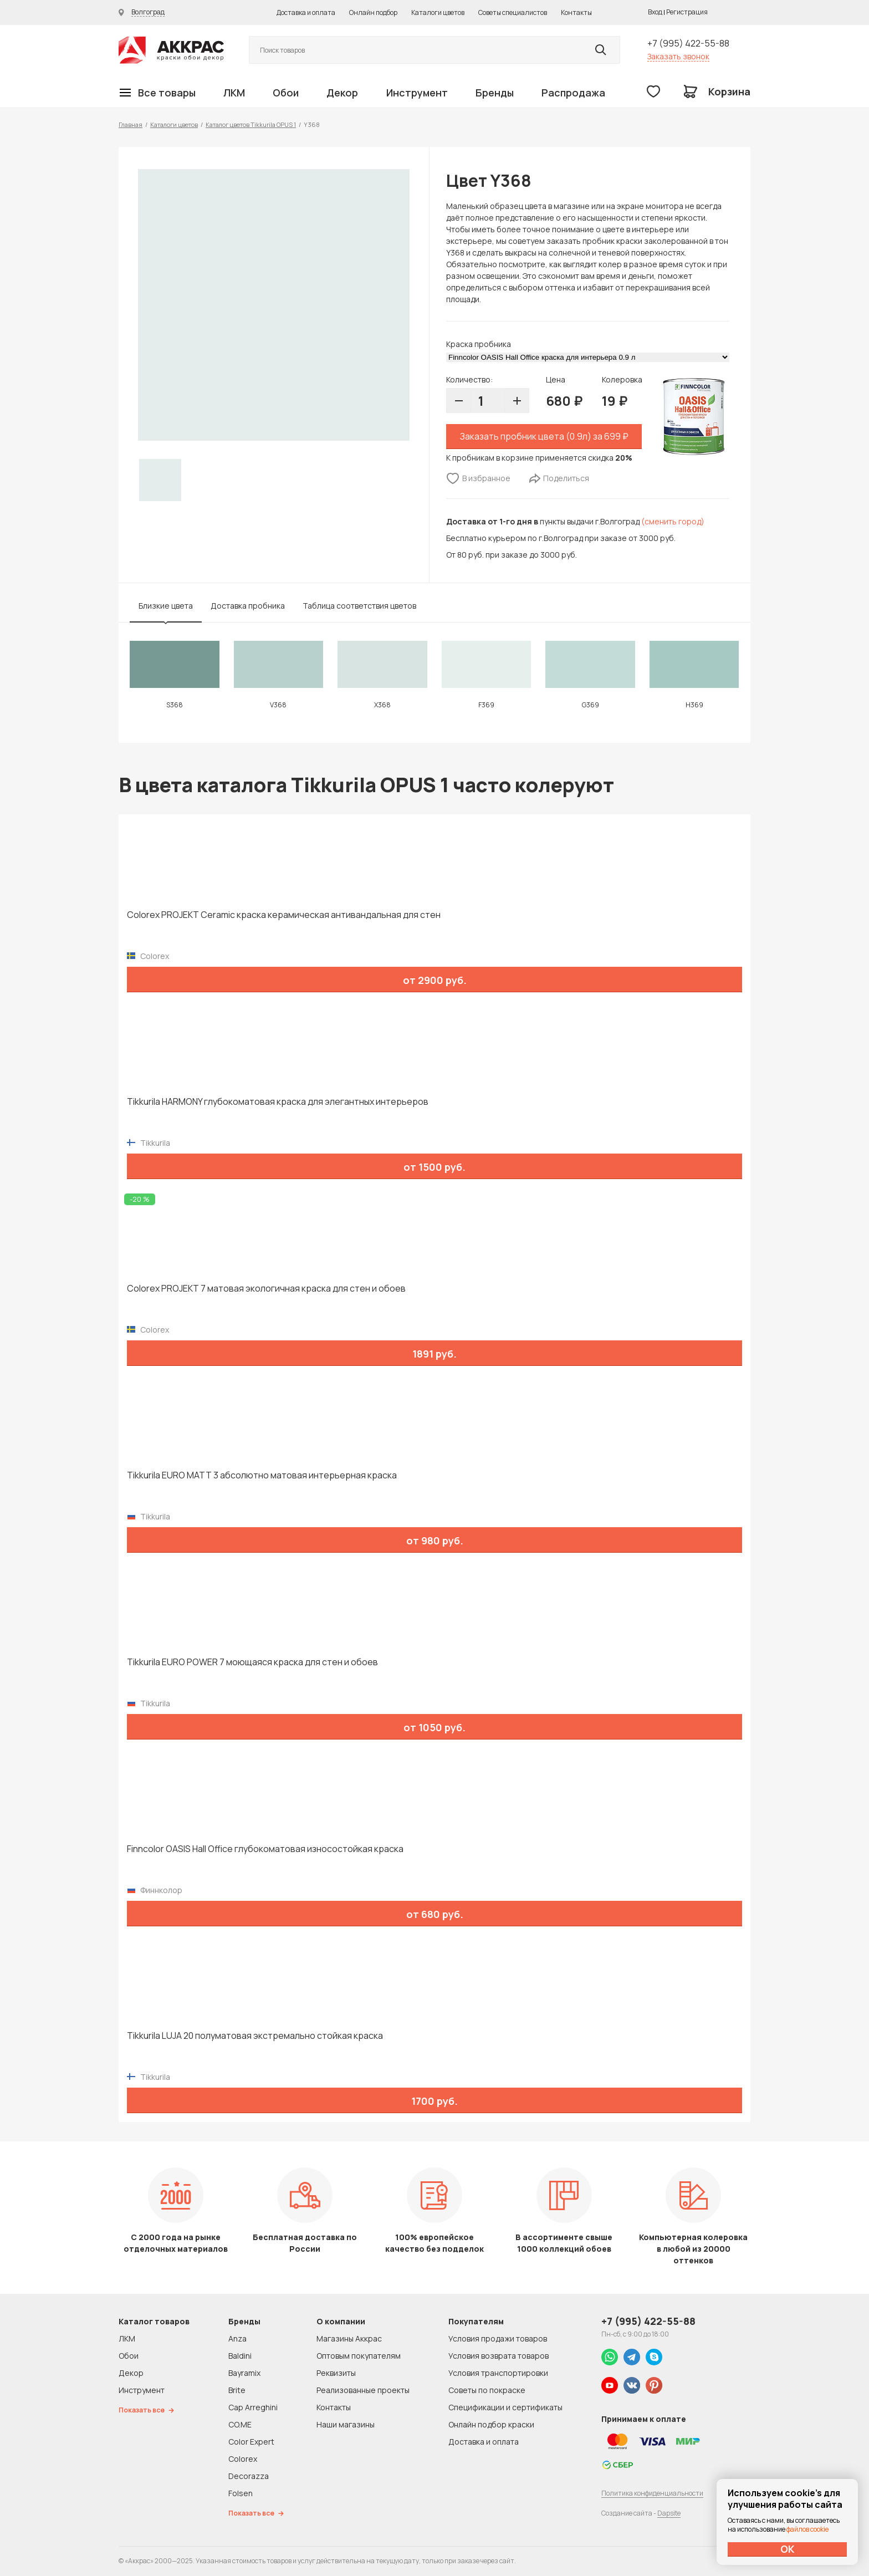  I want to click on Бренды, so click(495, 92).